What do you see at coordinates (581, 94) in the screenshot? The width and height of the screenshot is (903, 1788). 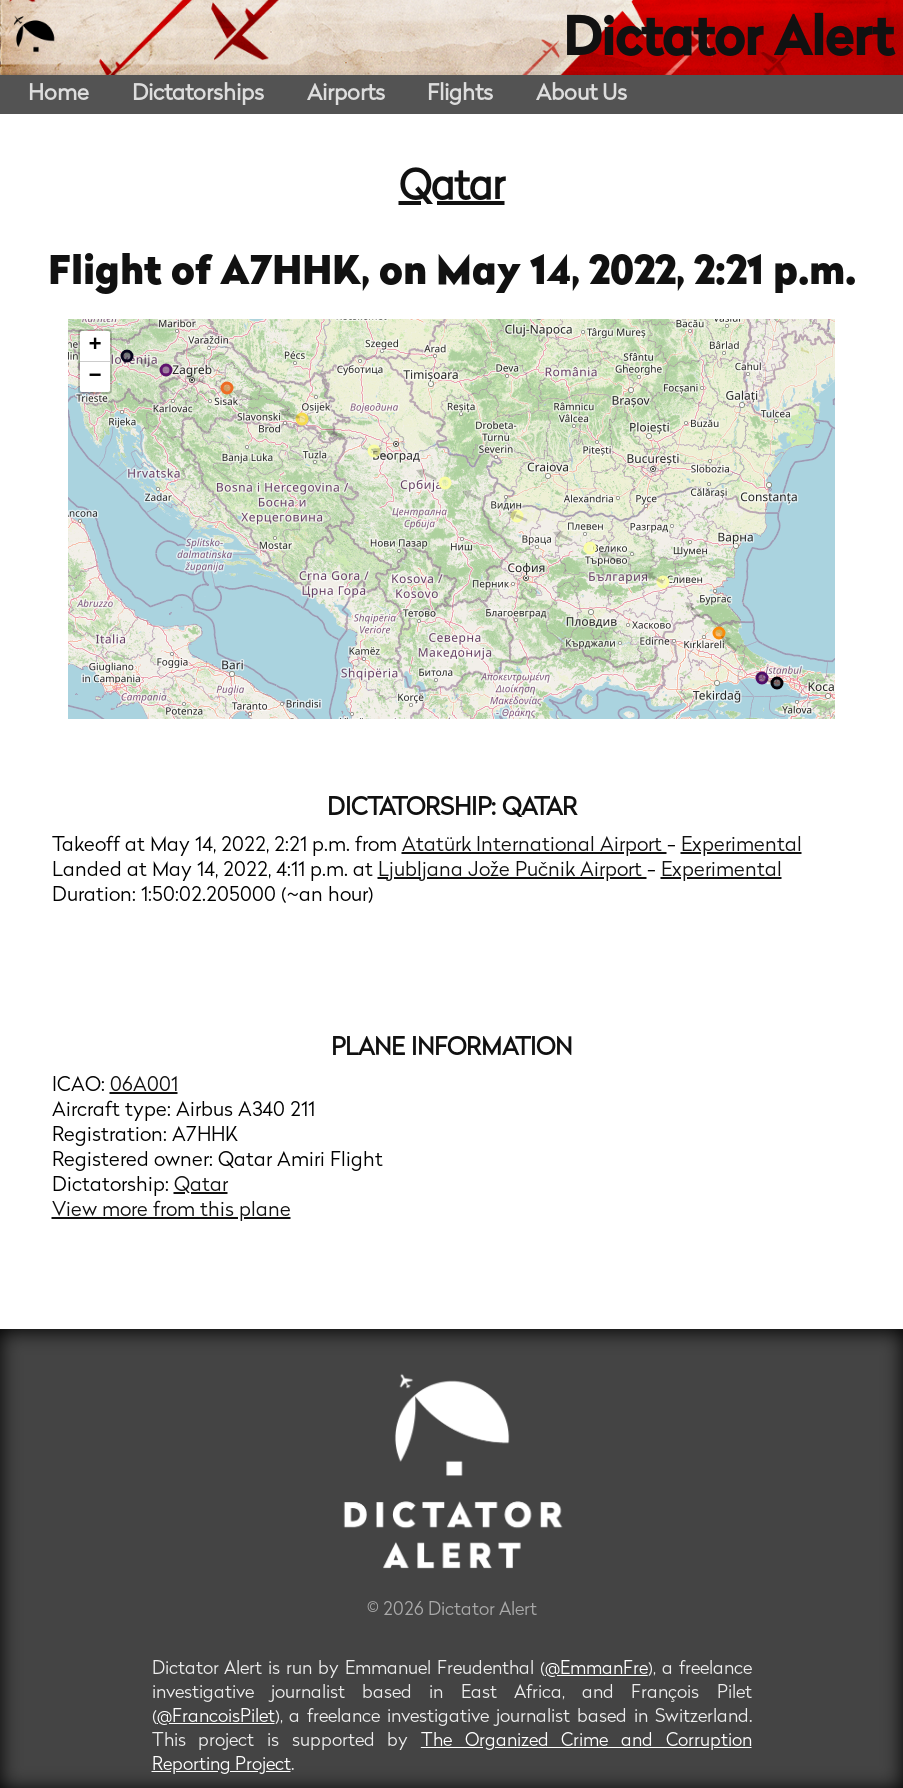 I see `About Us` at bounding box center [581, 94].